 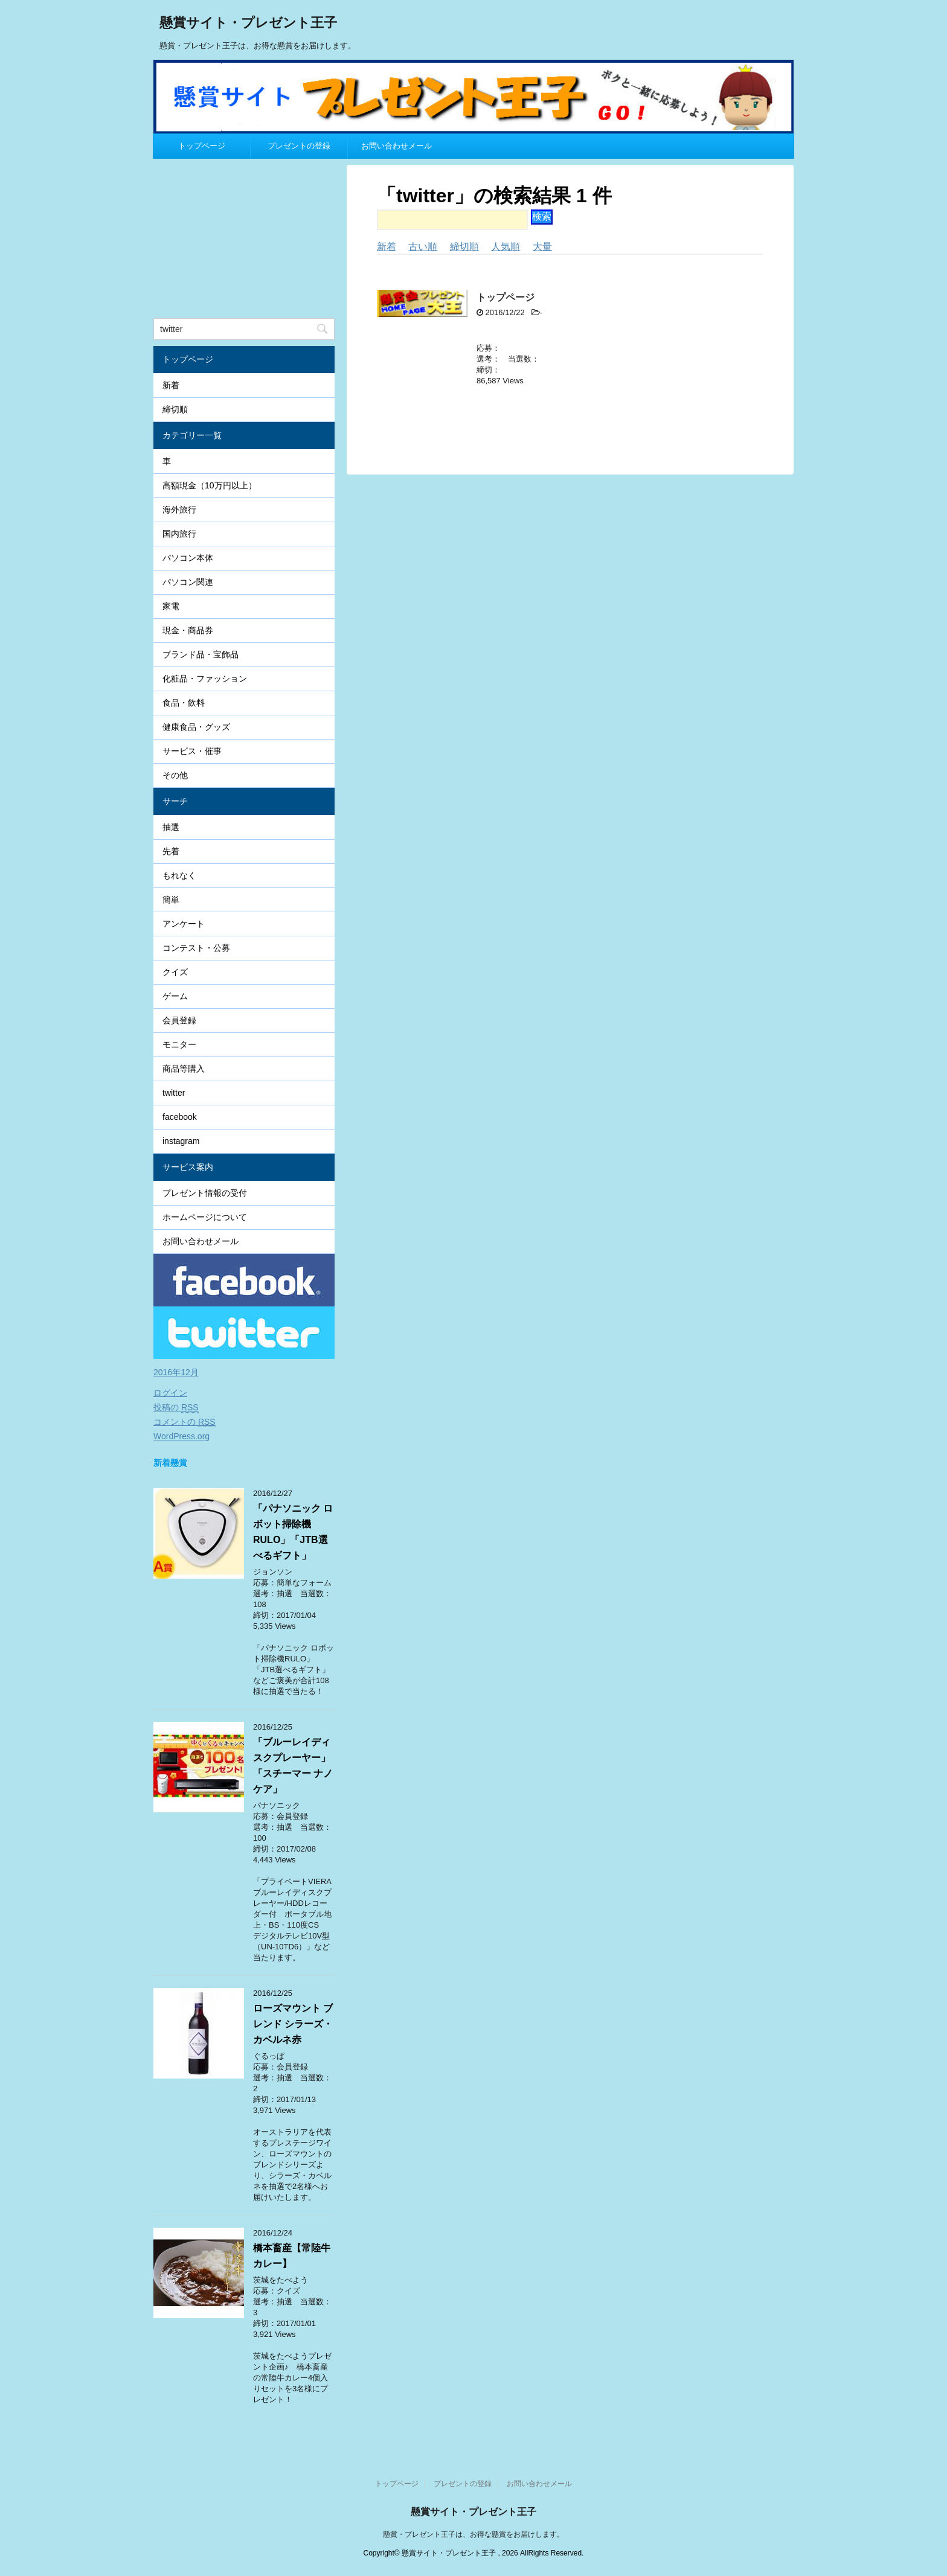 What do you see at coordinates (196, 948) in the screenshot?
I see `コンテスト・公募` at bounding box center [196, 948].